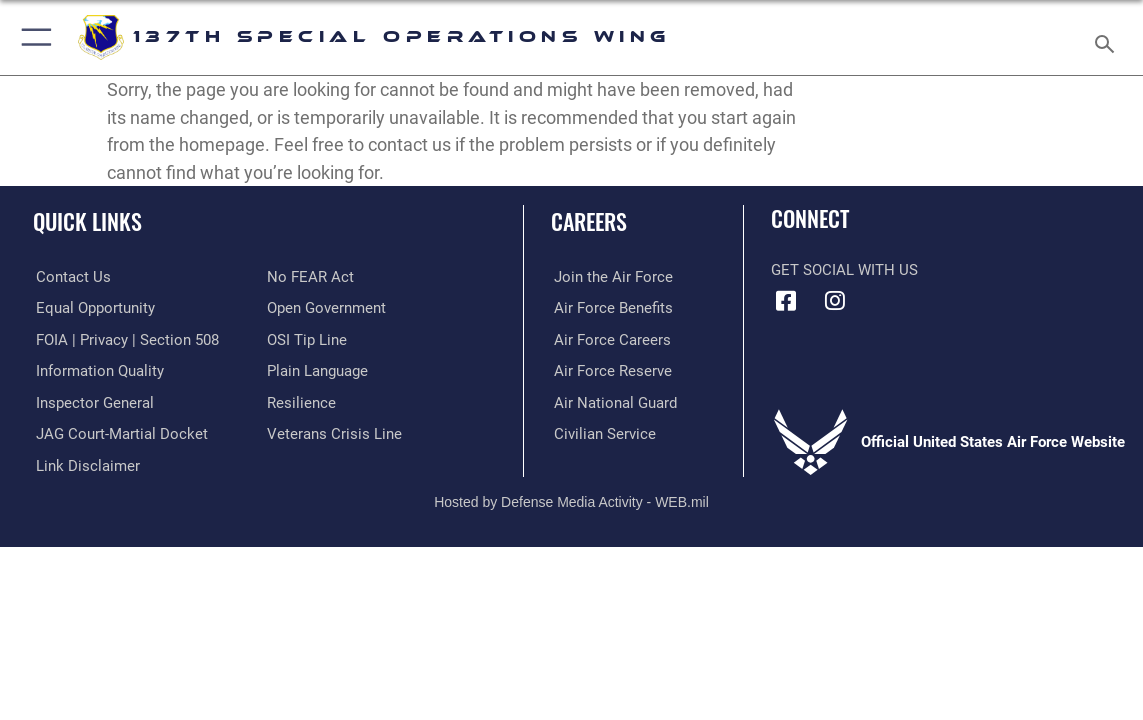 This screenshot has width=1143, height=720. I want to click on Quick Links, so click(87, 221).